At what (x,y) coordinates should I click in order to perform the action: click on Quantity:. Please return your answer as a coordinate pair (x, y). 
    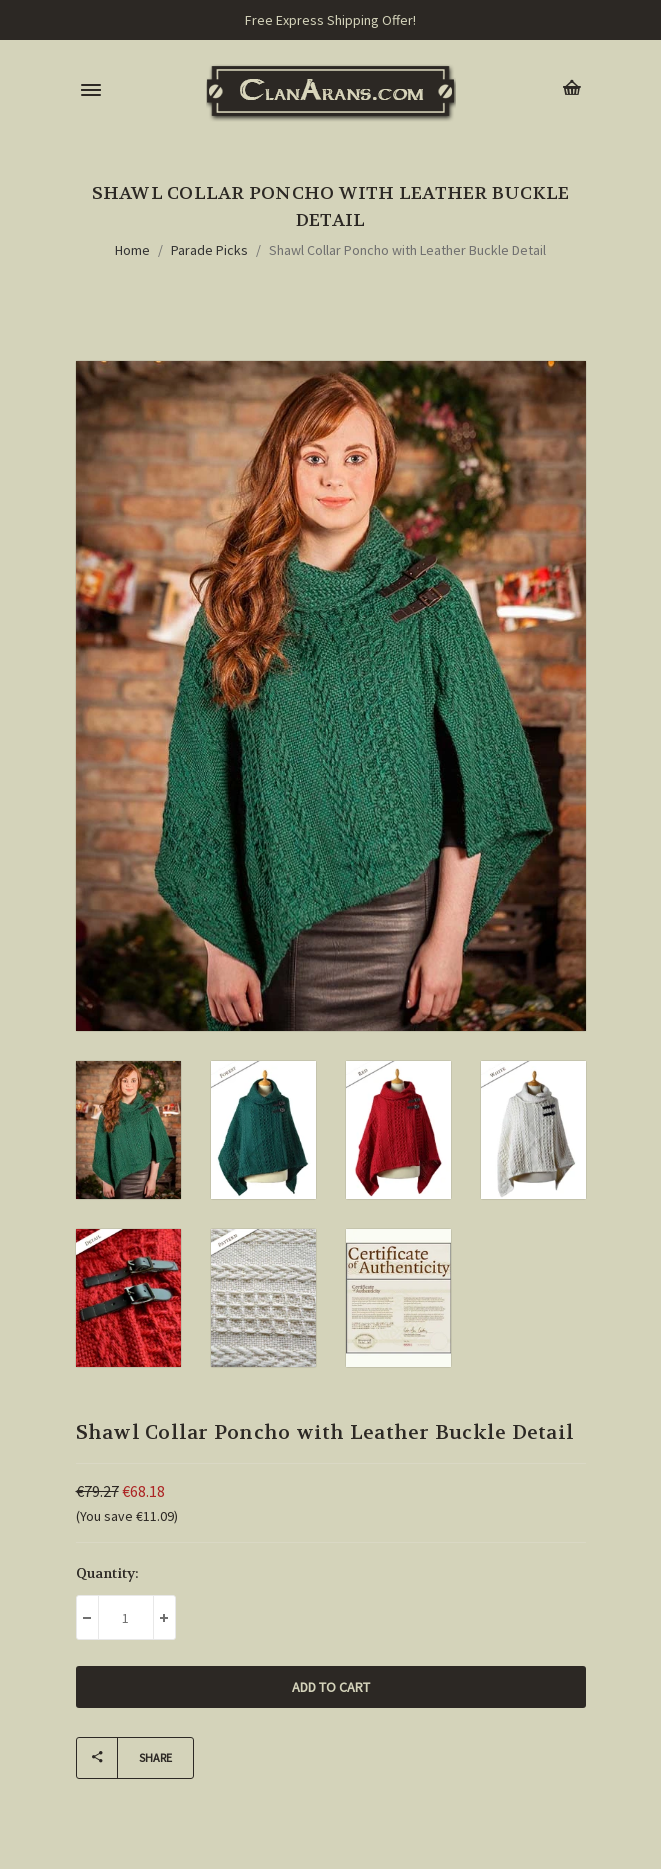
    Looking at the image, I should click on (107, 1573).